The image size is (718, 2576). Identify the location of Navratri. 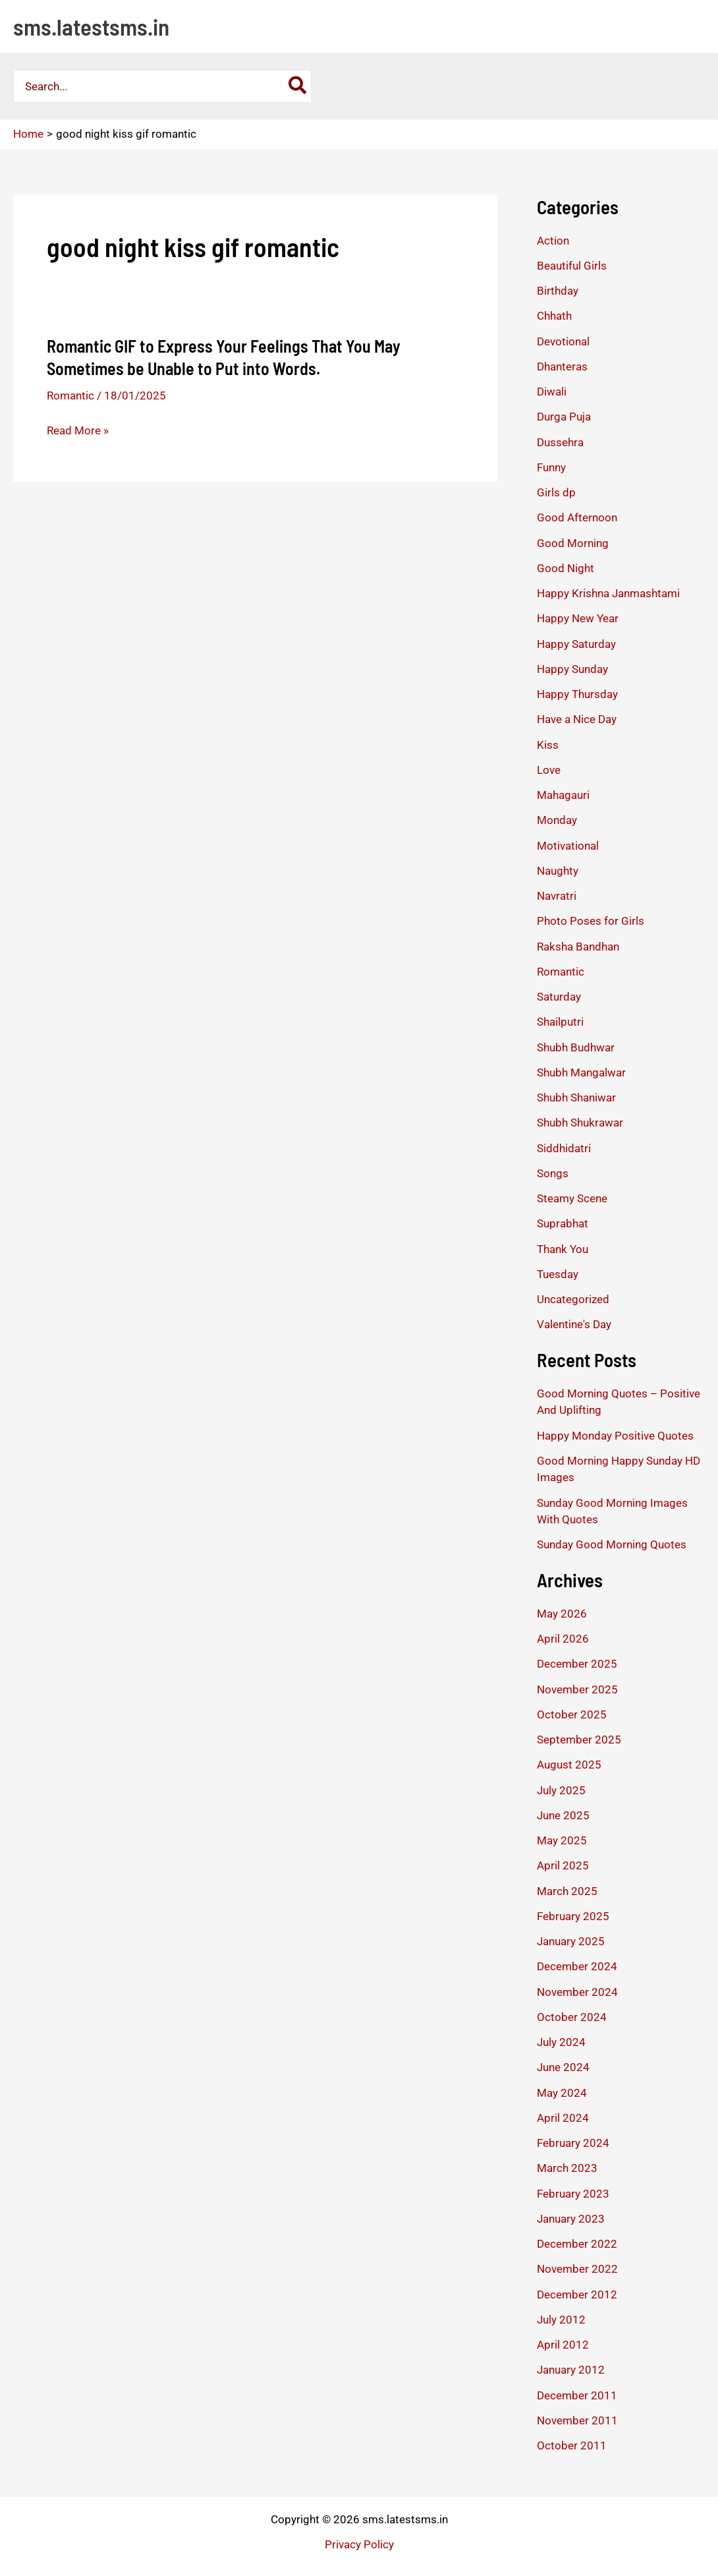
(556, 895).